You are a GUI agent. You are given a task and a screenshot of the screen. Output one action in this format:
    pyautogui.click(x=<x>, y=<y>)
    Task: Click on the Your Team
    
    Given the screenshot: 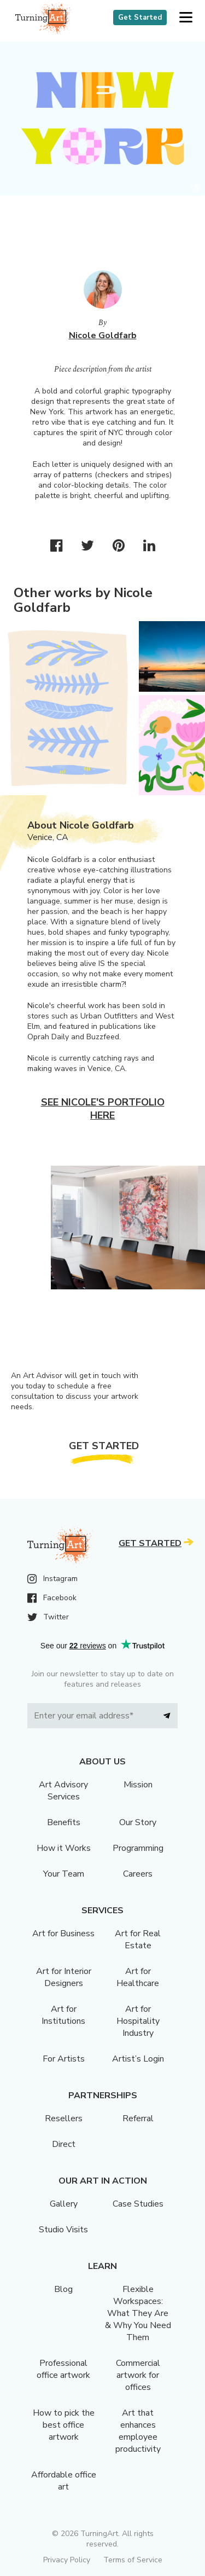 What is the action you would take?
    pyautogui.click(x=63, y=1874)
    